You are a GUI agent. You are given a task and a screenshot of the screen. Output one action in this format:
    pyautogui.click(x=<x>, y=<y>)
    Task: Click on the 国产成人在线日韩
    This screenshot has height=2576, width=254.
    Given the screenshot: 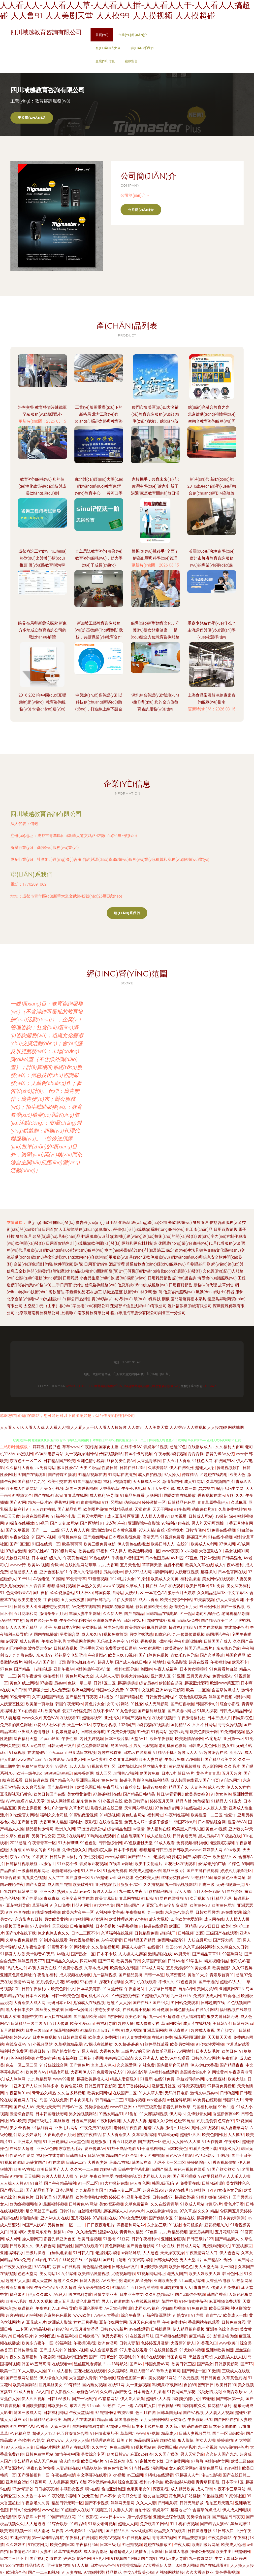 What is the action you would take?
    pyautogui.click(x=131, y=1662)
    